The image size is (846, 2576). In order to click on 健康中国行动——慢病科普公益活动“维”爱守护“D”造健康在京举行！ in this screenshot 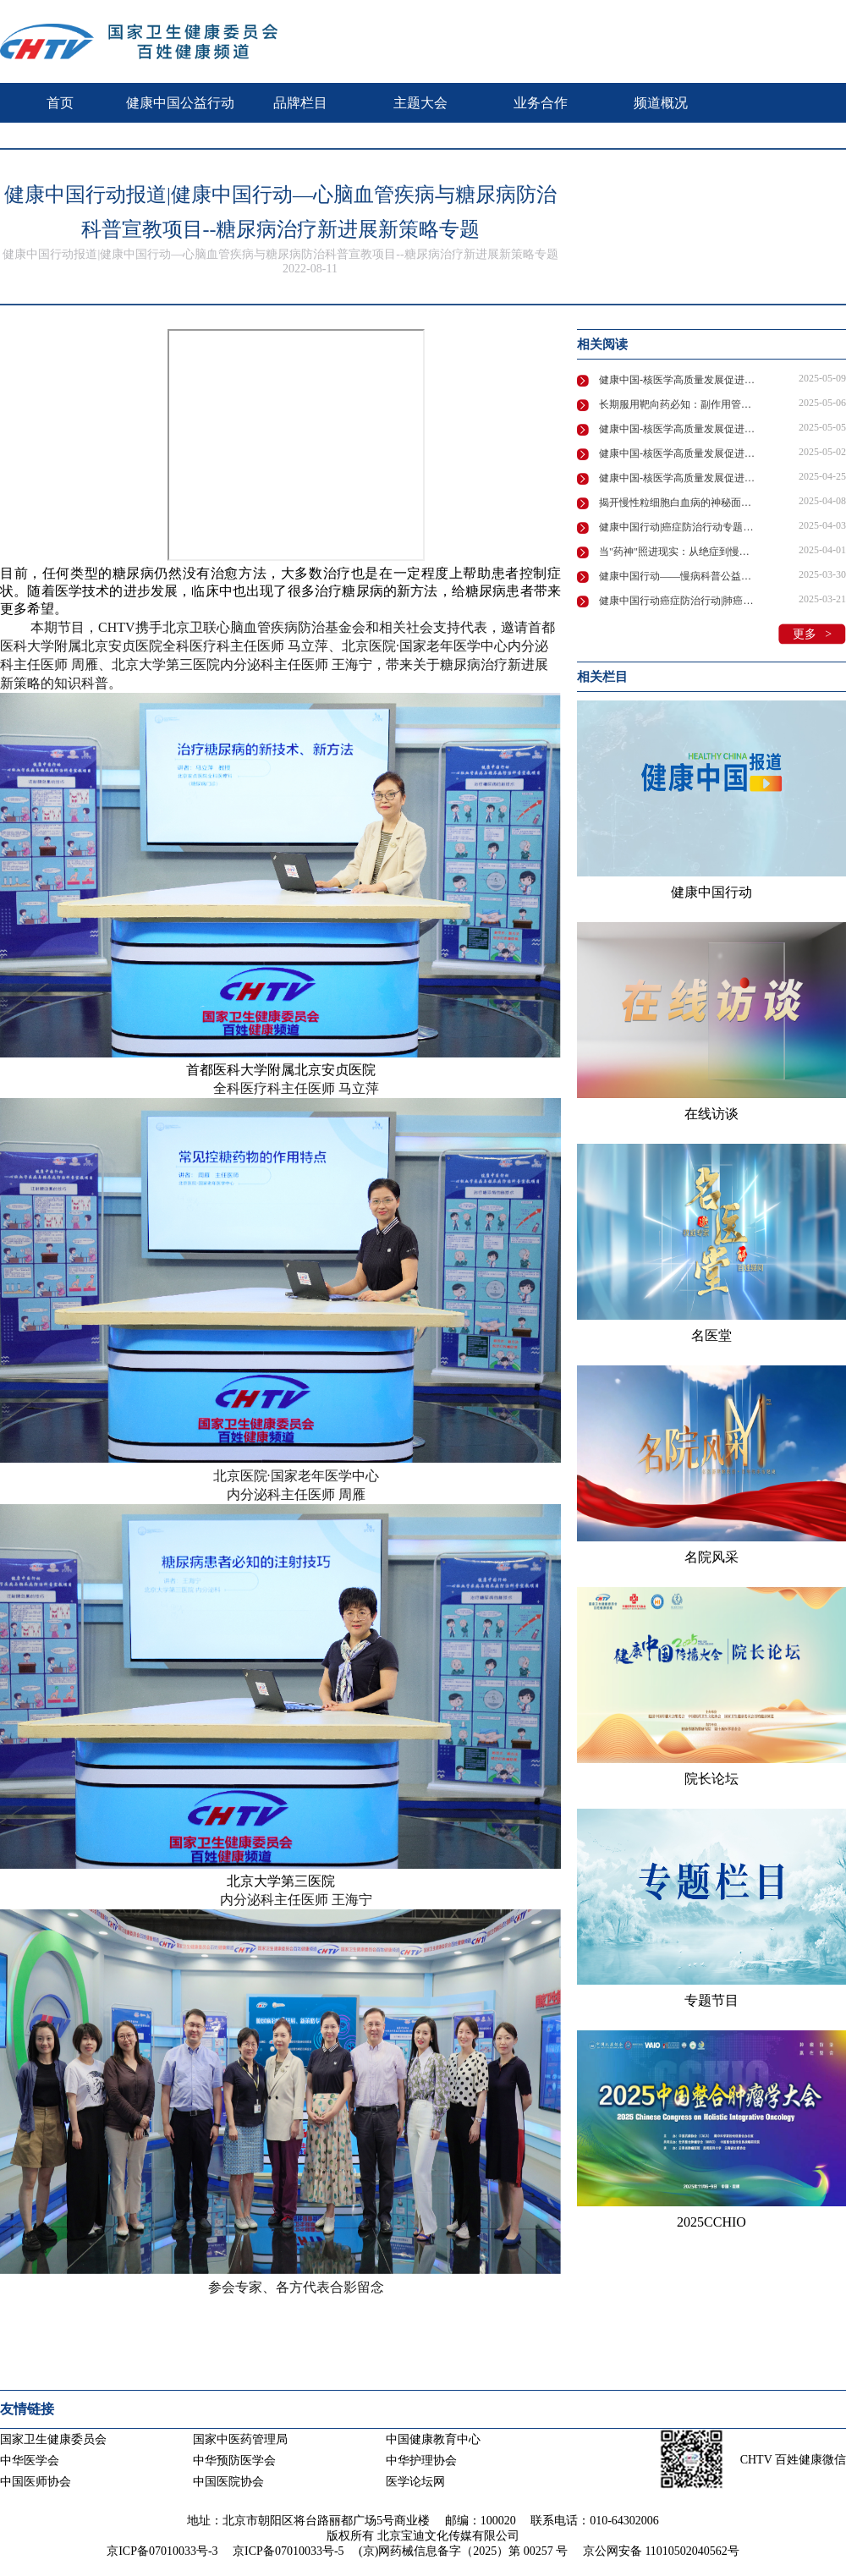, I will do `click(678, 576)`.